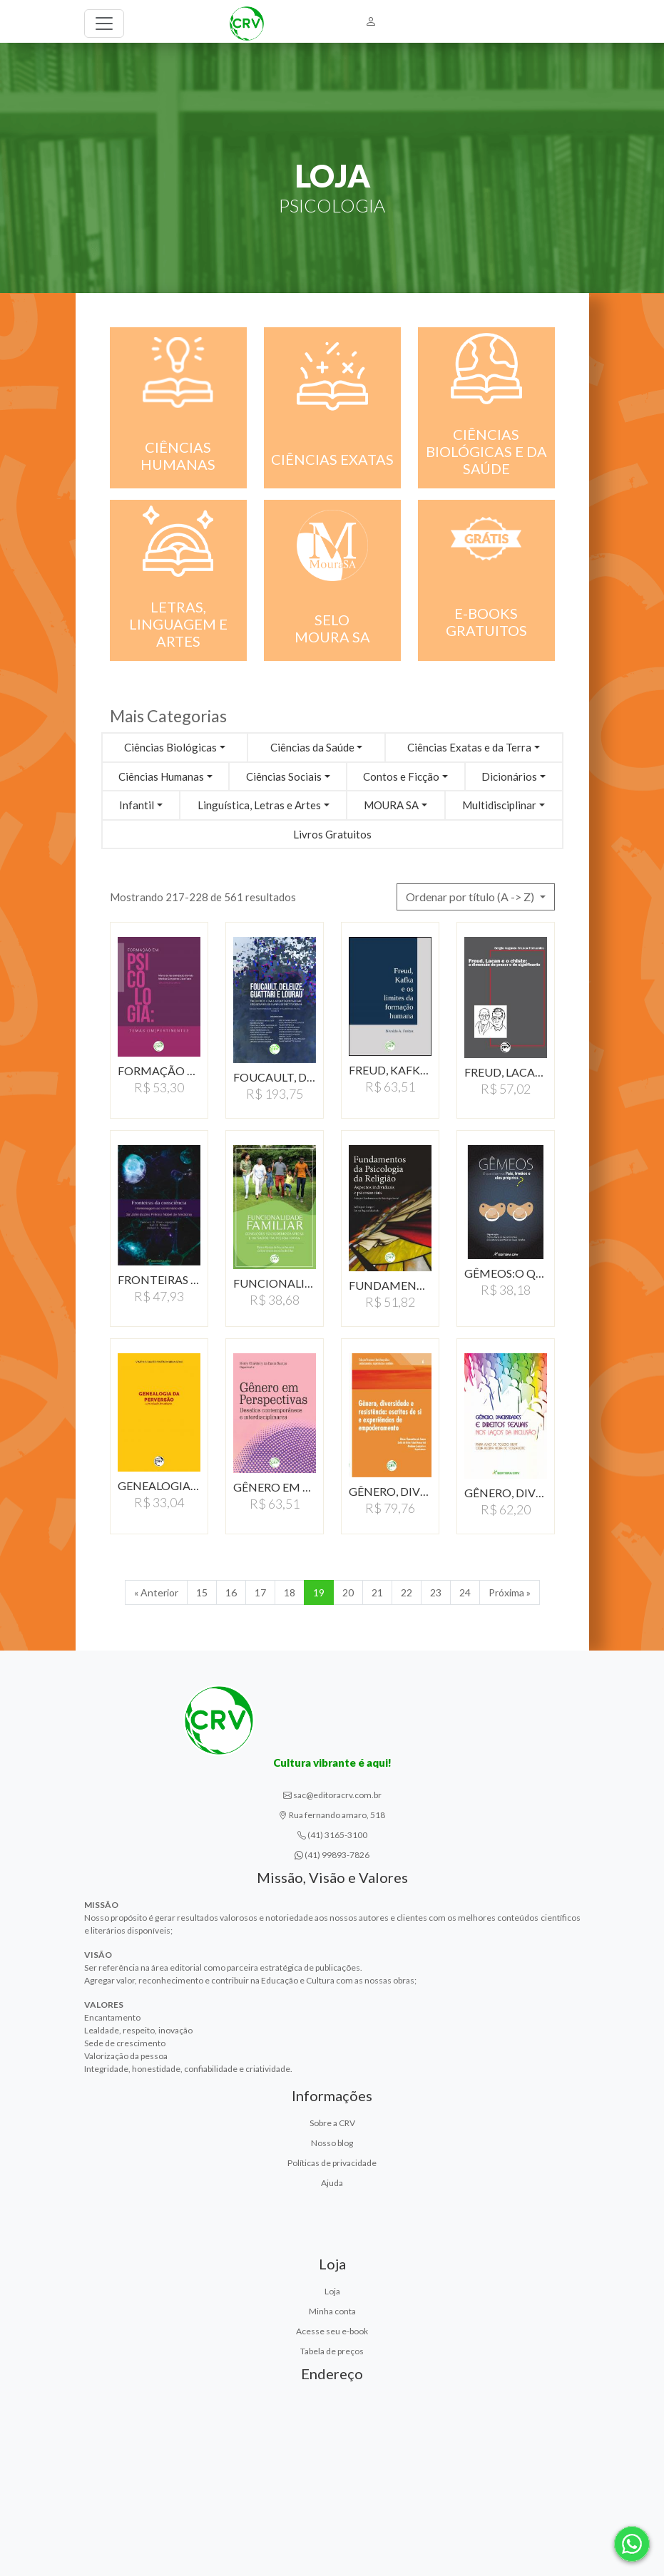 The width and height of the screenshot is (664, 2576). Describe the element at coordinates (161, 776) in the screenshot. I see `Ciências Humanas [button]` at that location.